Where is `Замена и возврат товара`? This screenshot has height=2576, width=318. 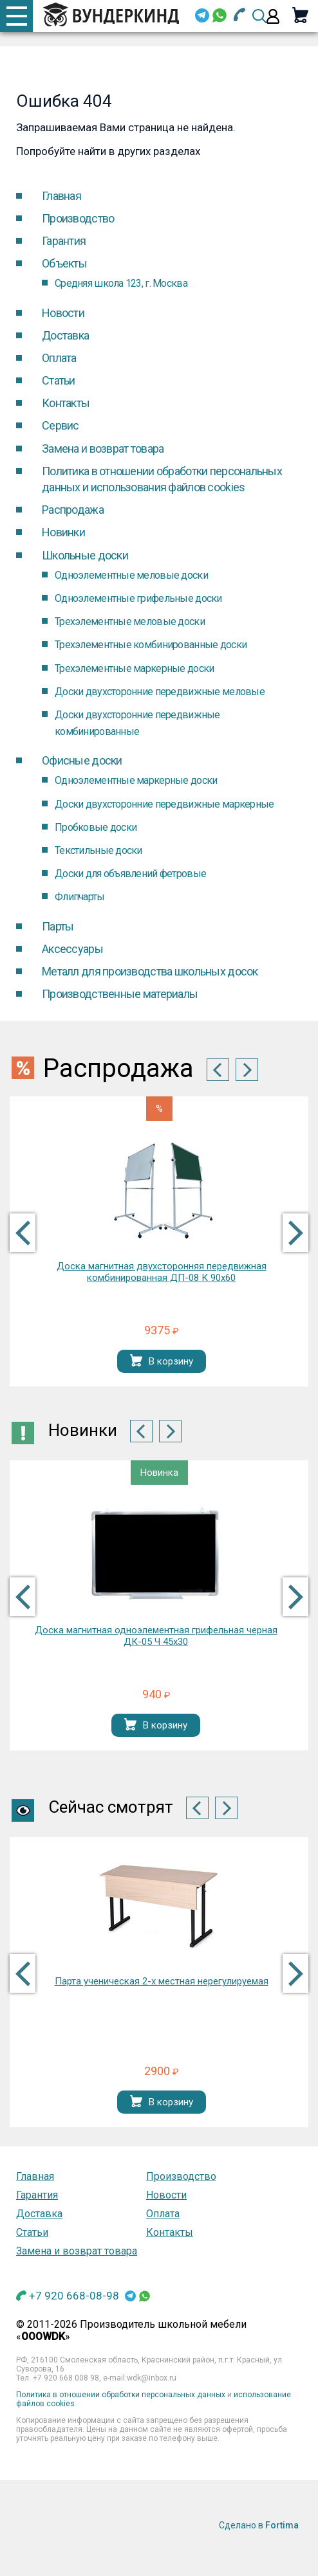 Замена и возврат товара is located at coordinates (103, 448).